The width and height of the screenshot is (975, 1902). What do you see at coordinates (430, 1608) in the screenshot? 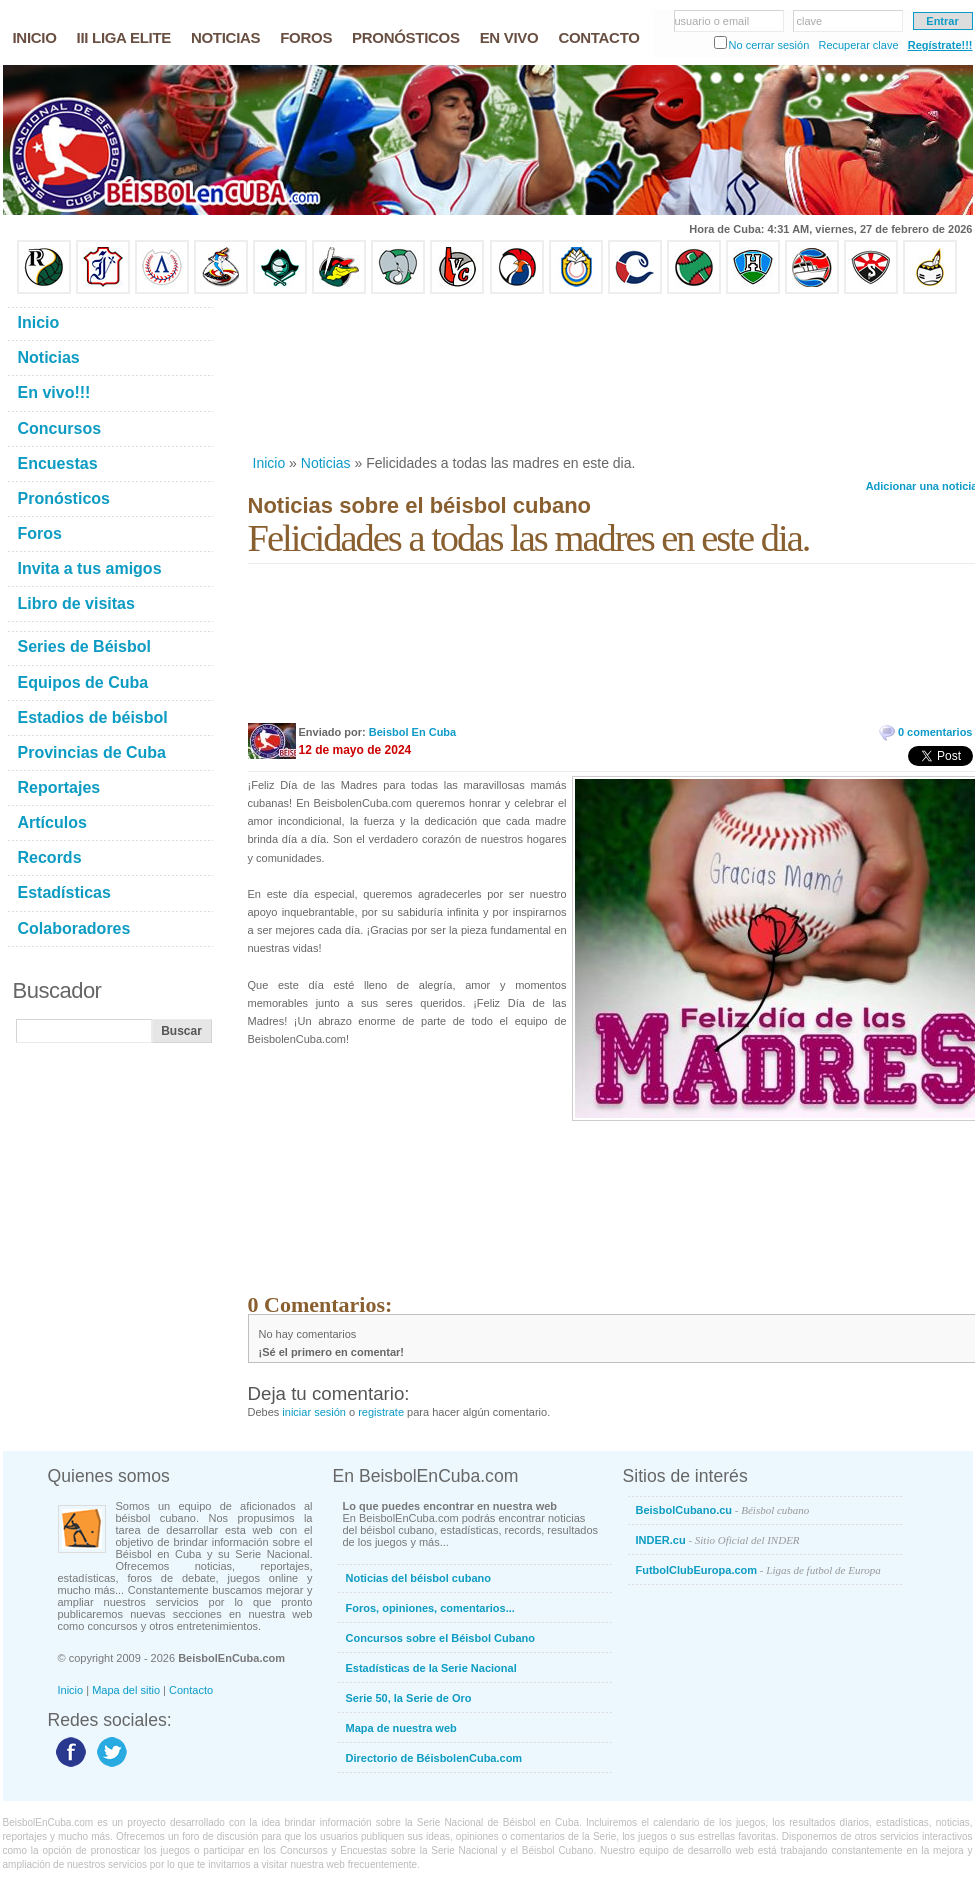
I see `Foros, opiniones, comentarios...` at bounding box center [430, 1608].